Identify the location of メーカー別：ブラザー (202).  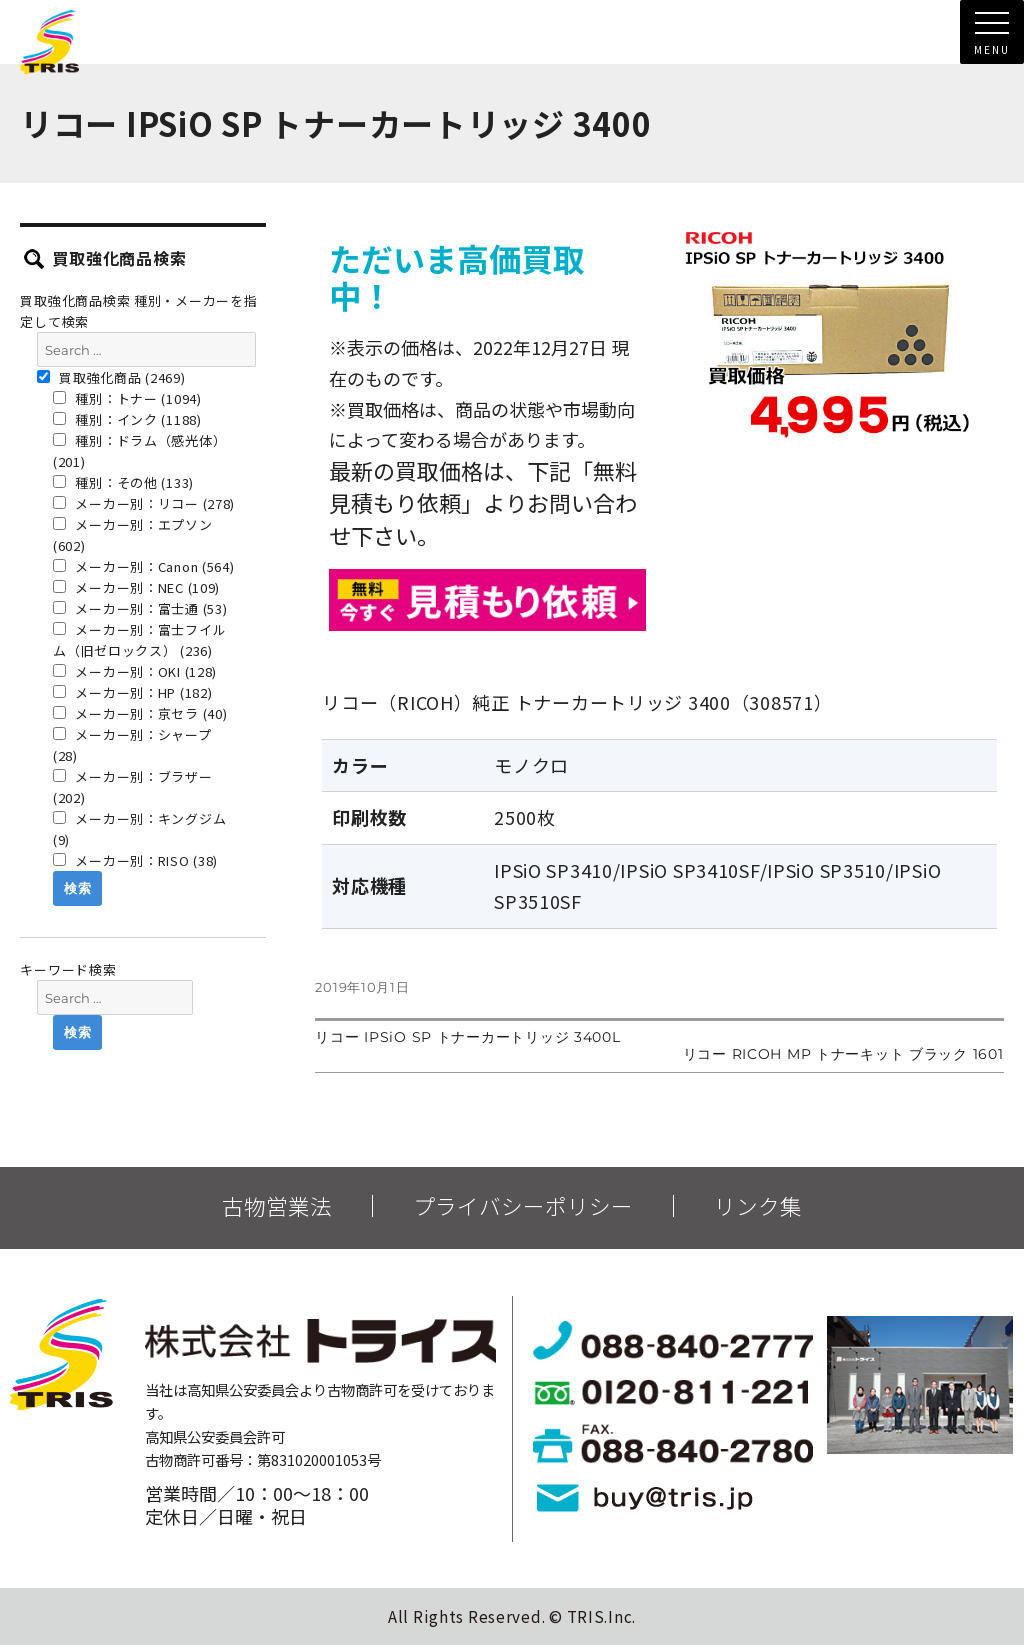
(133, 787).